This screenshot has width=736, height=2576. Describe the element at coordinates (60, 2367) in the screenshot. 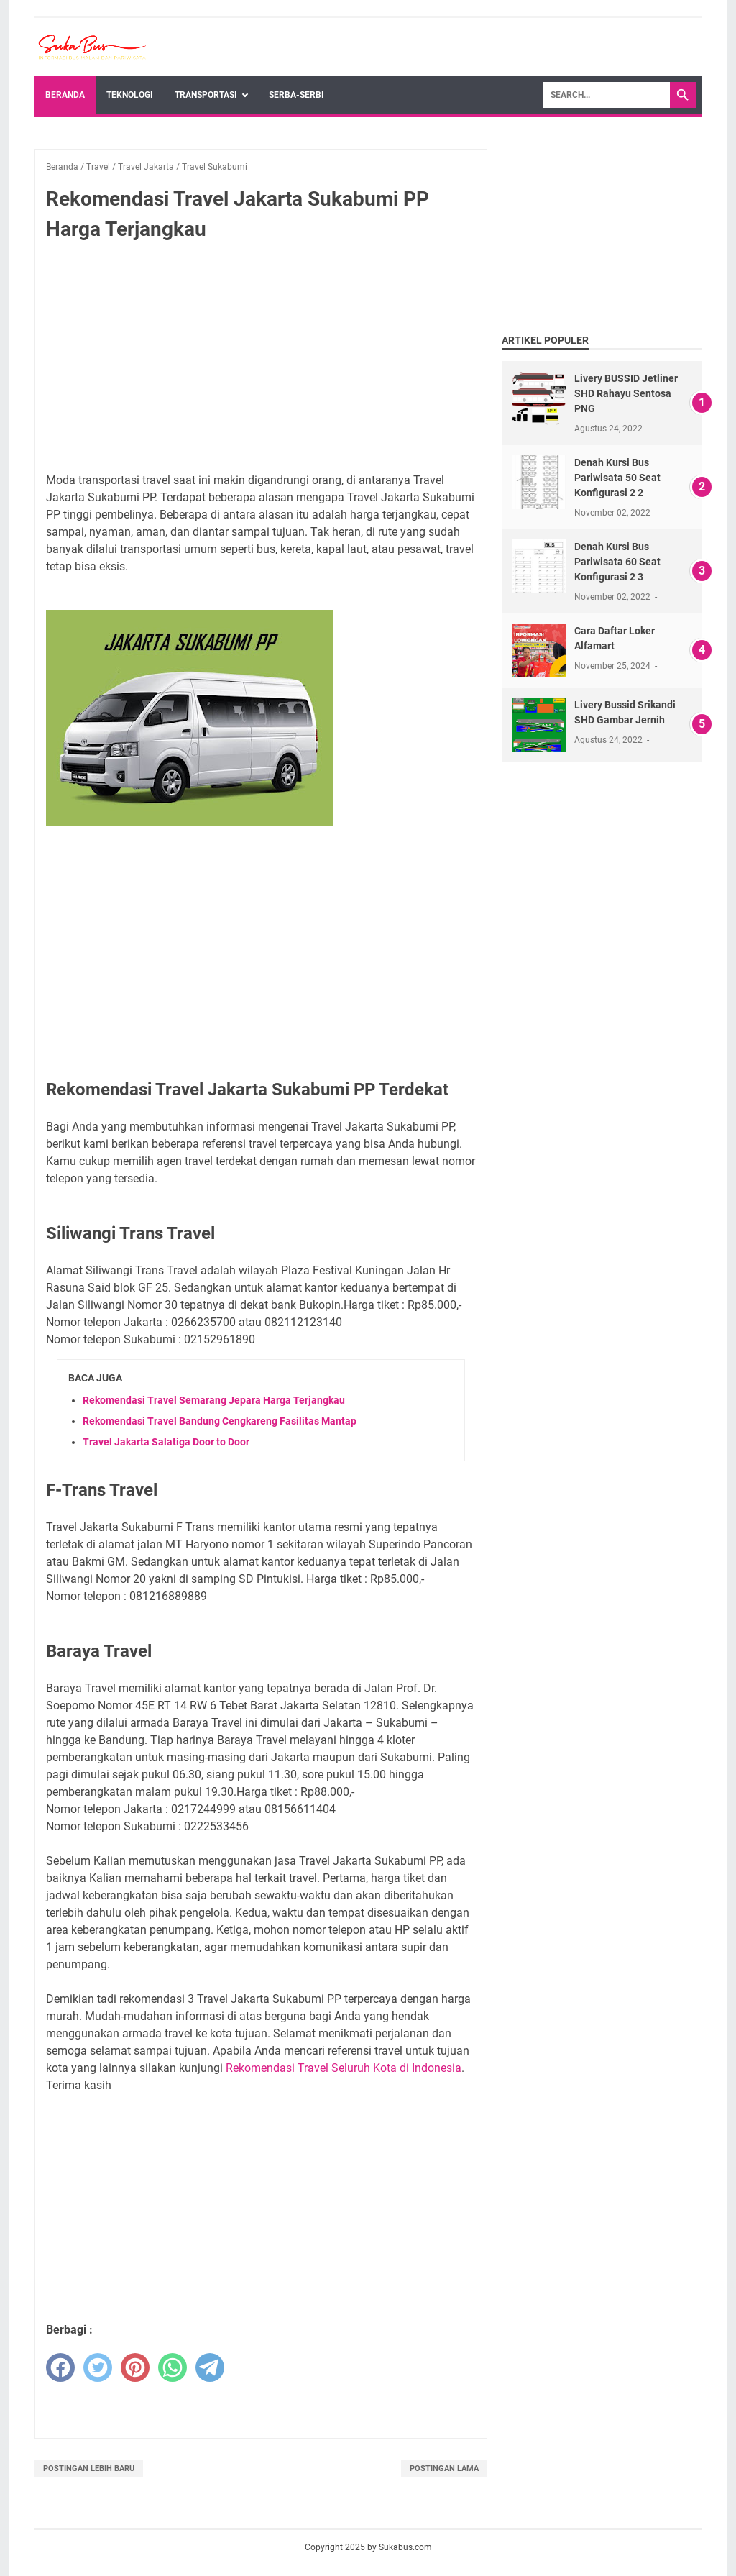

I see `[facebook]` at that location.